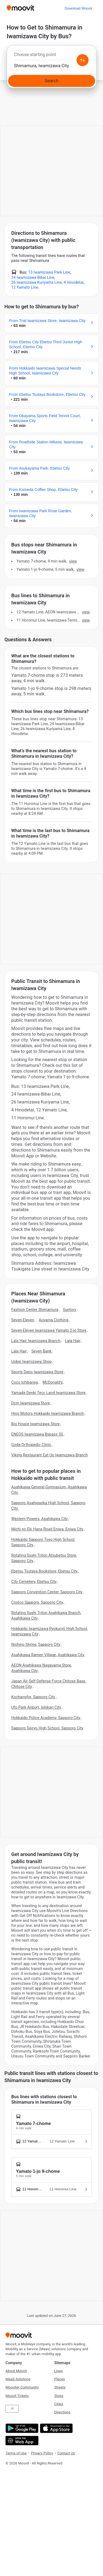 Image resolution: width=103 pixels, height=2576 pixels. I want to click on Ufo Park Airport, Ishikari City, so click(36, 1707).